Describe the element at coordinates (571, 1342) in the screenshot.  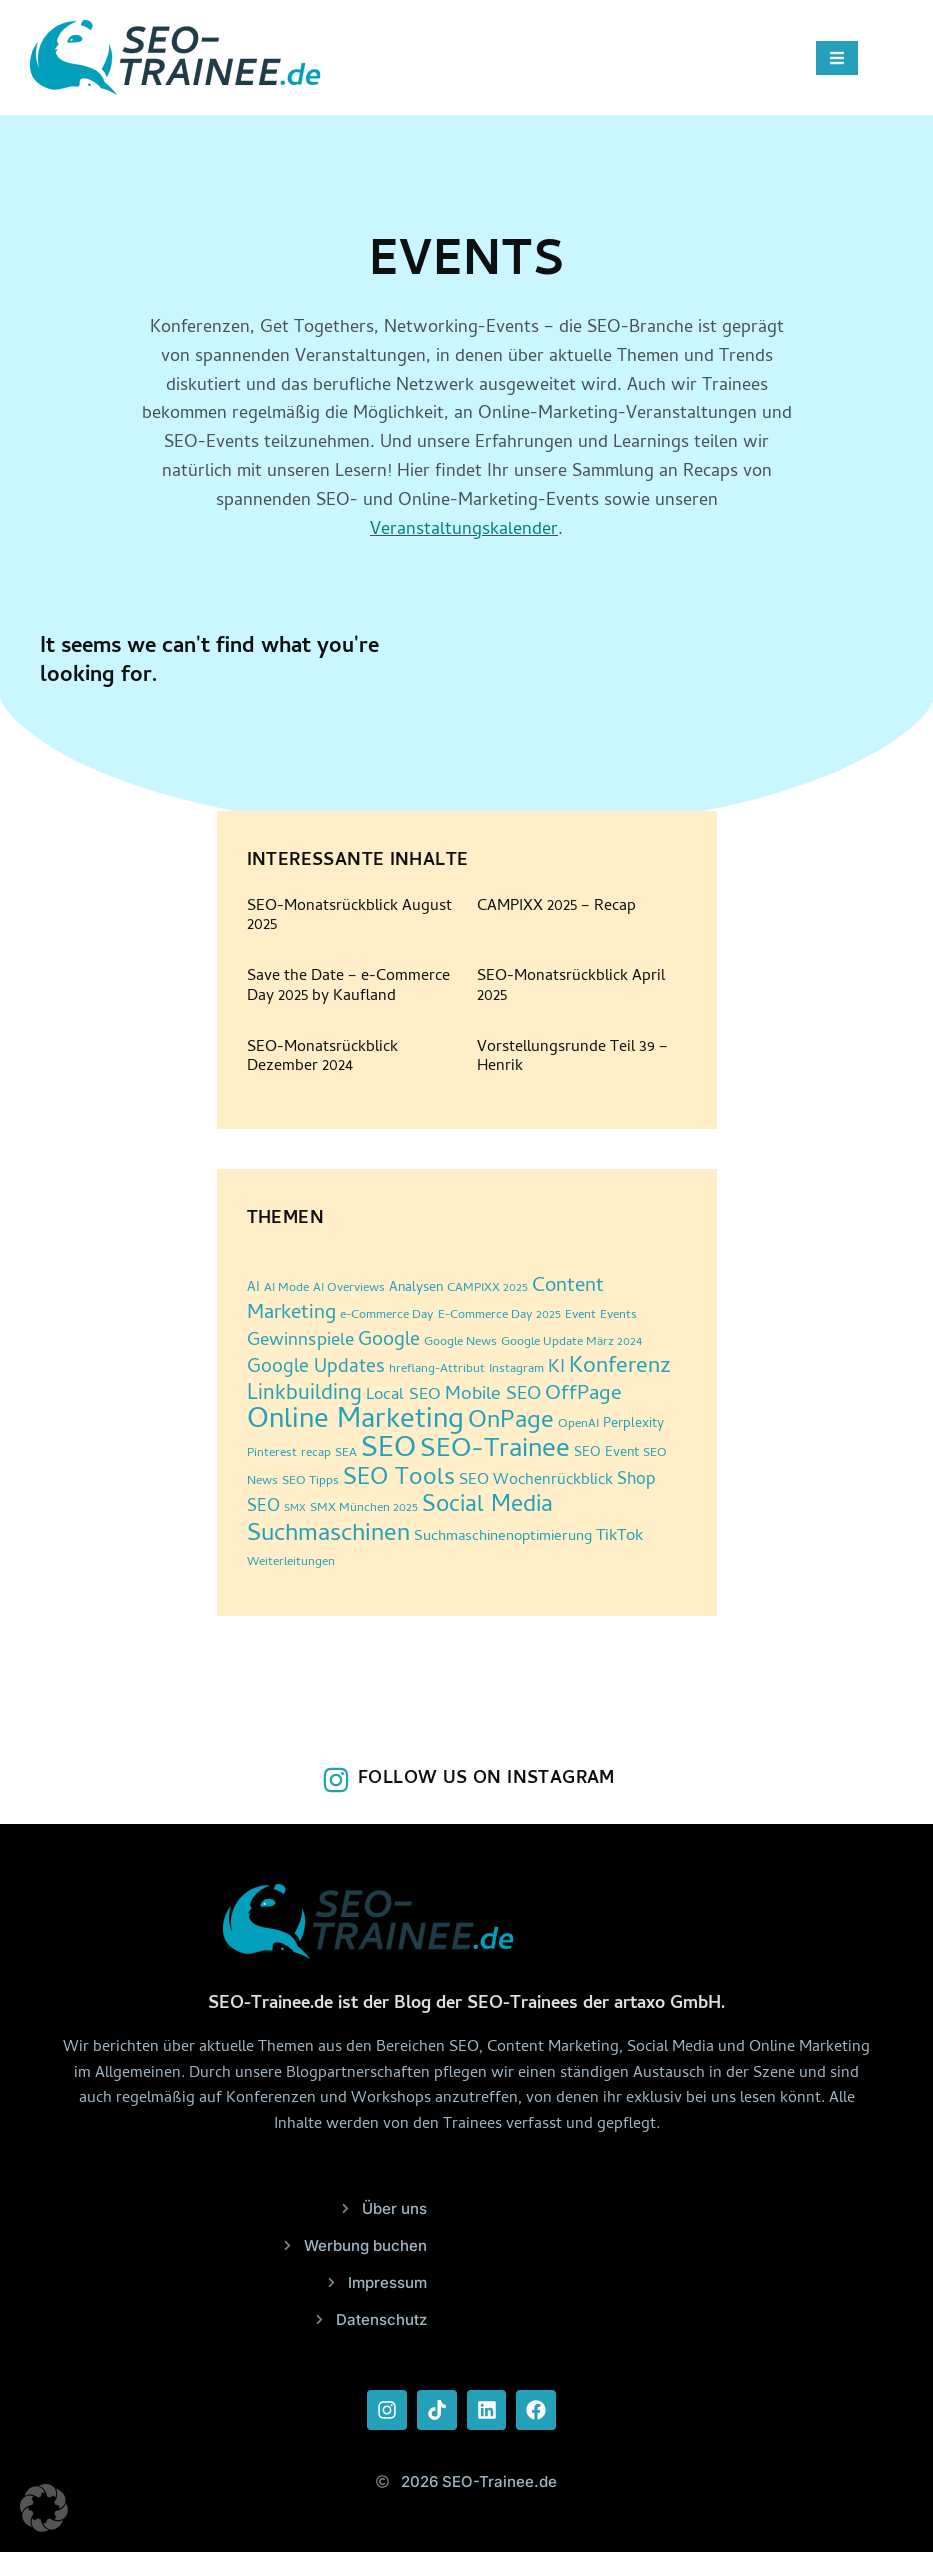
I see `Google Update März 2024 [Google Update März 2024 (2 Einträge)]` at that location.